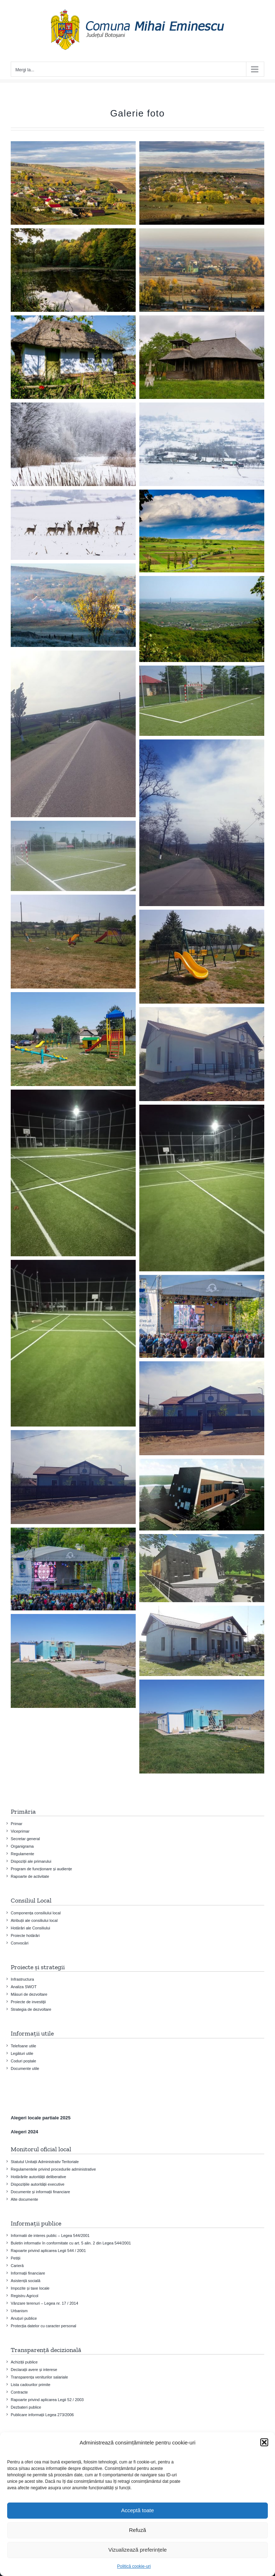 The height and width of the screenshot is (2576, 275). Describe the element at coordinates (24, 2296) in the screenshot. I see `Registru Agricol` at that location.